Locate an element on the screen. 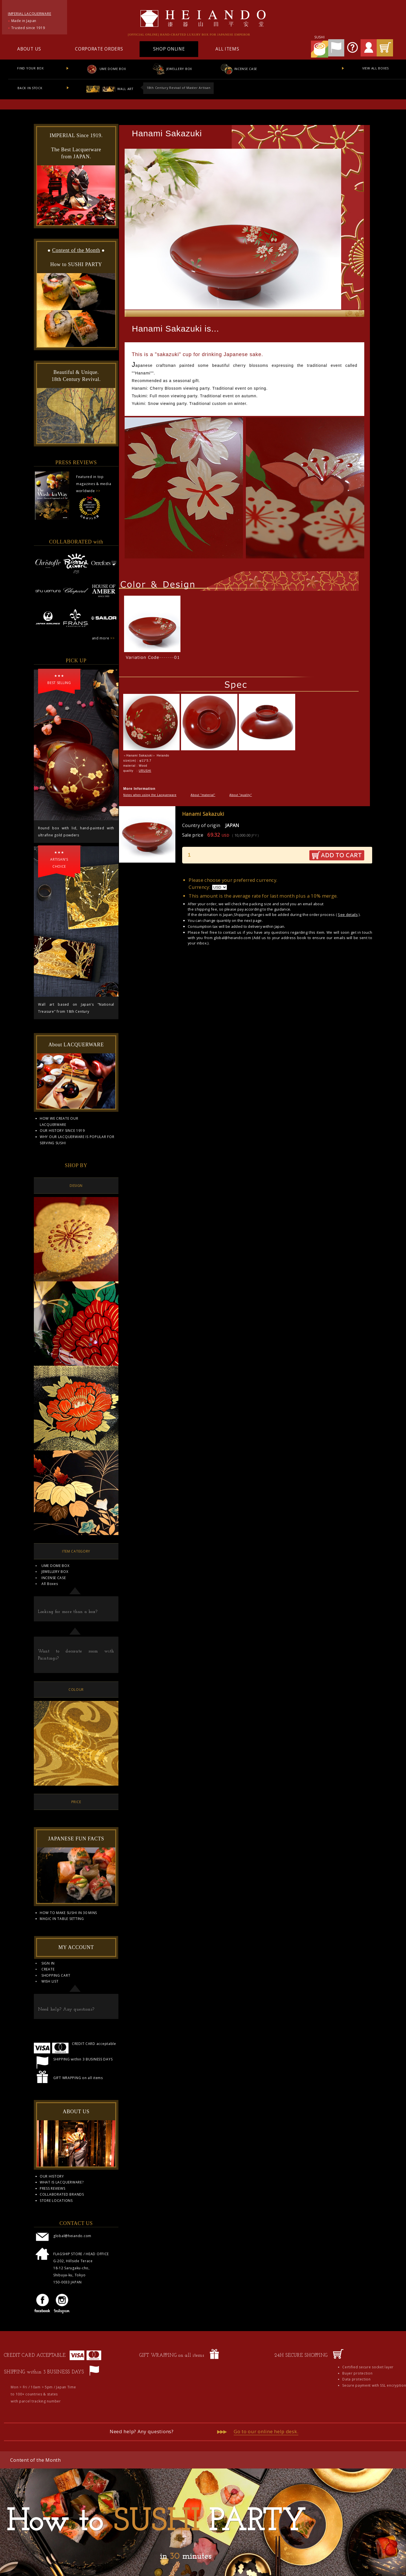 Image resolution: width=406 pixels, height=2576 pixels. Notes when using the Lacquerware is located at coordinates (149, 795).